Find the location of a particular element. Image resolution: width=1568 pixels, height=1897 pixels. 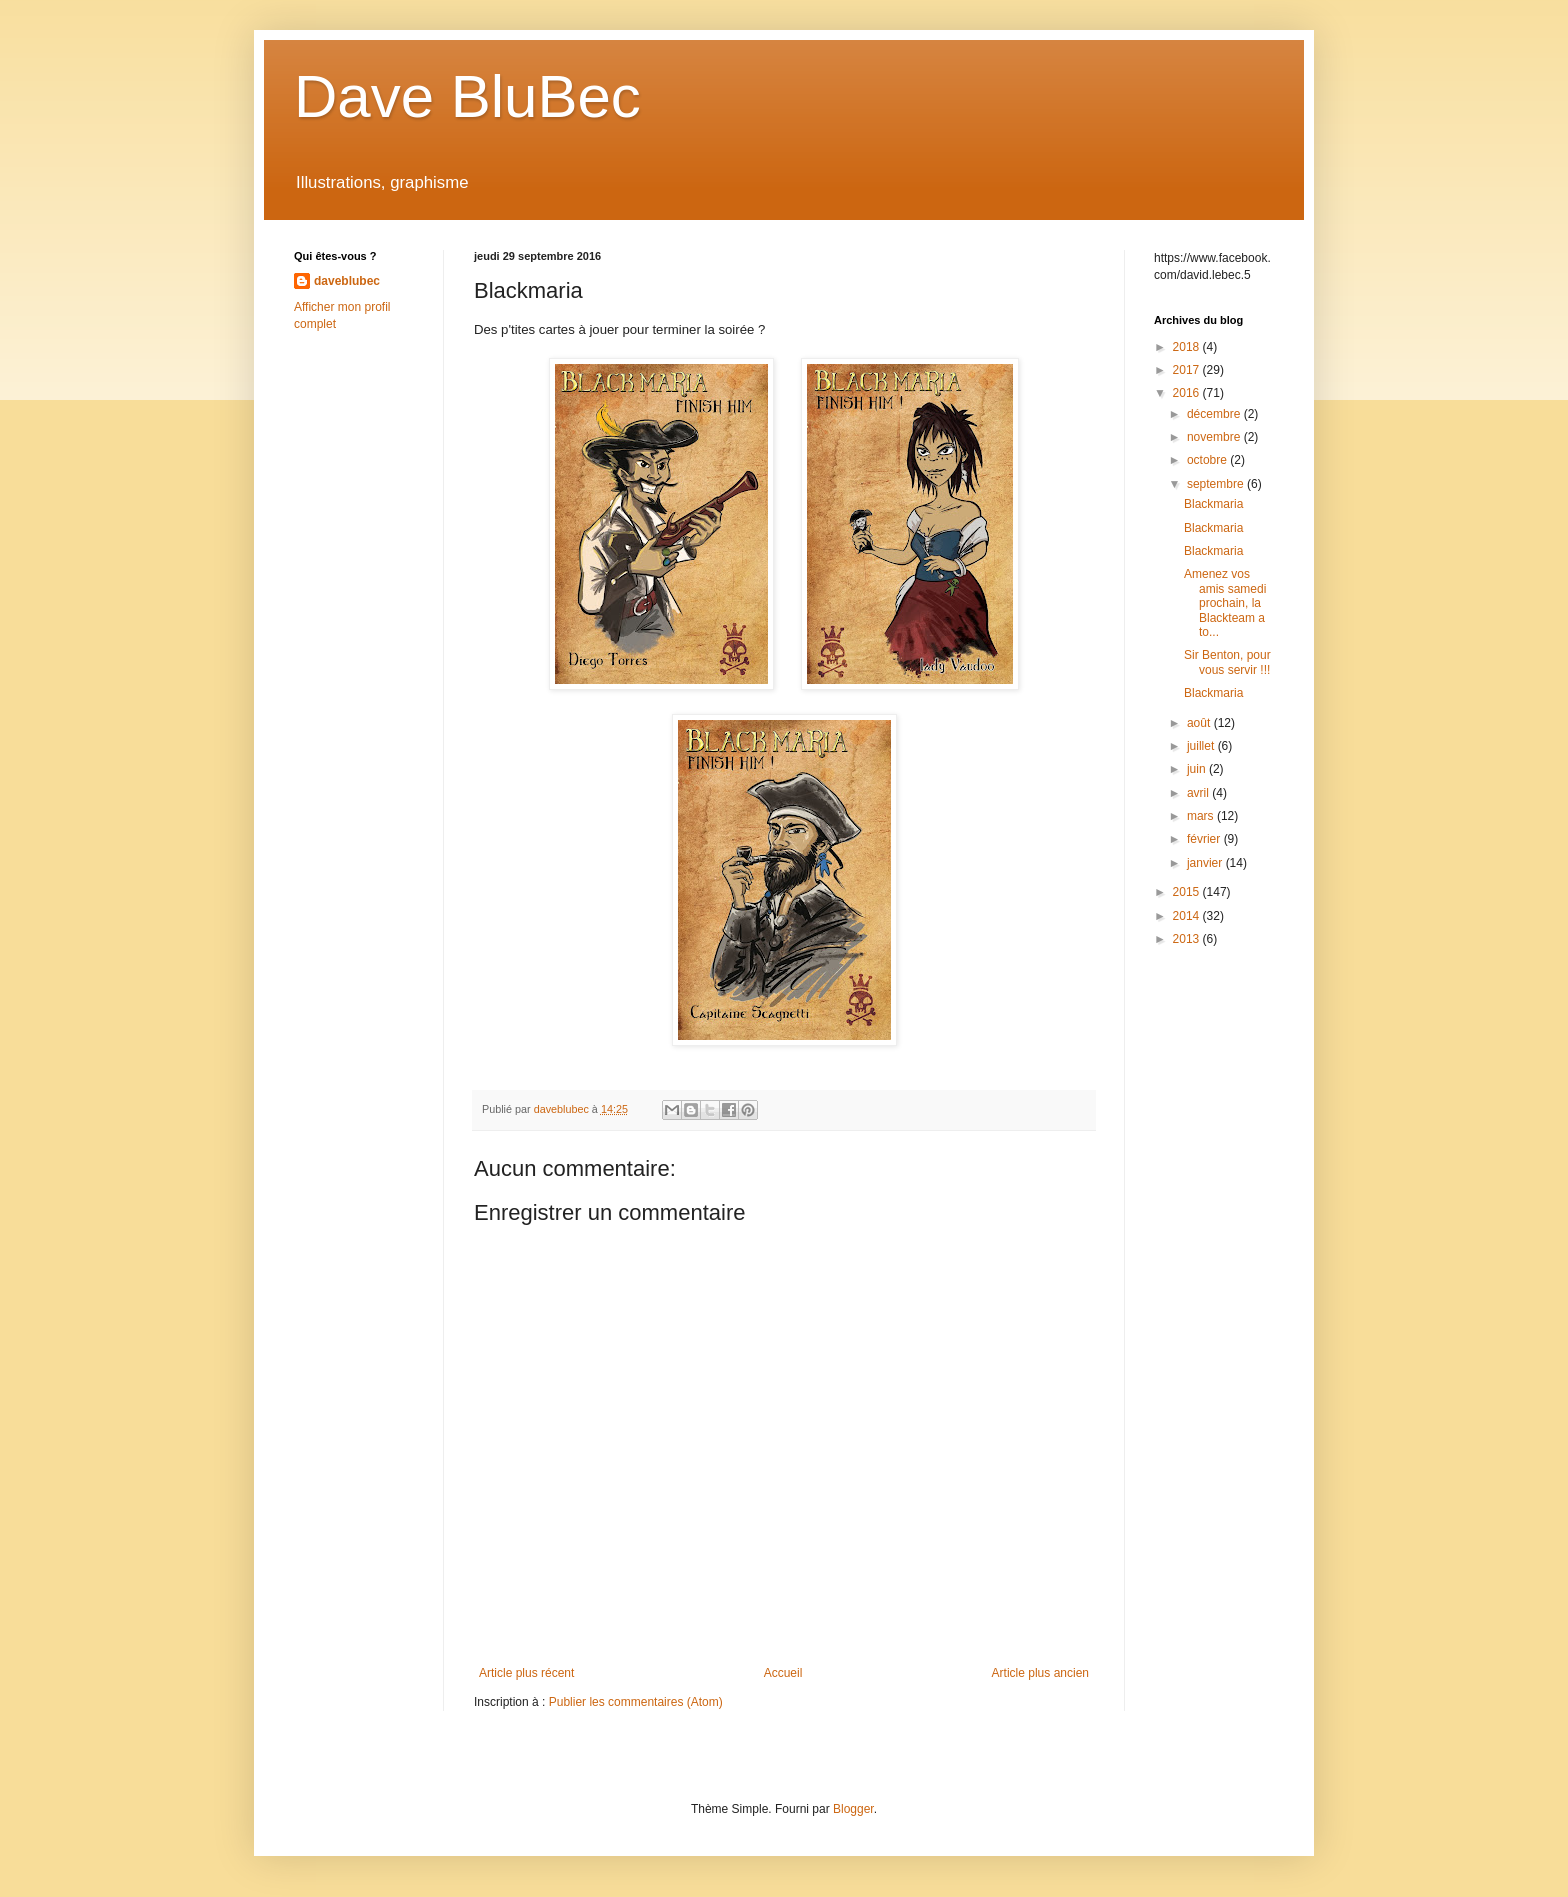

Accueil is located at coordinates (783, 1673).